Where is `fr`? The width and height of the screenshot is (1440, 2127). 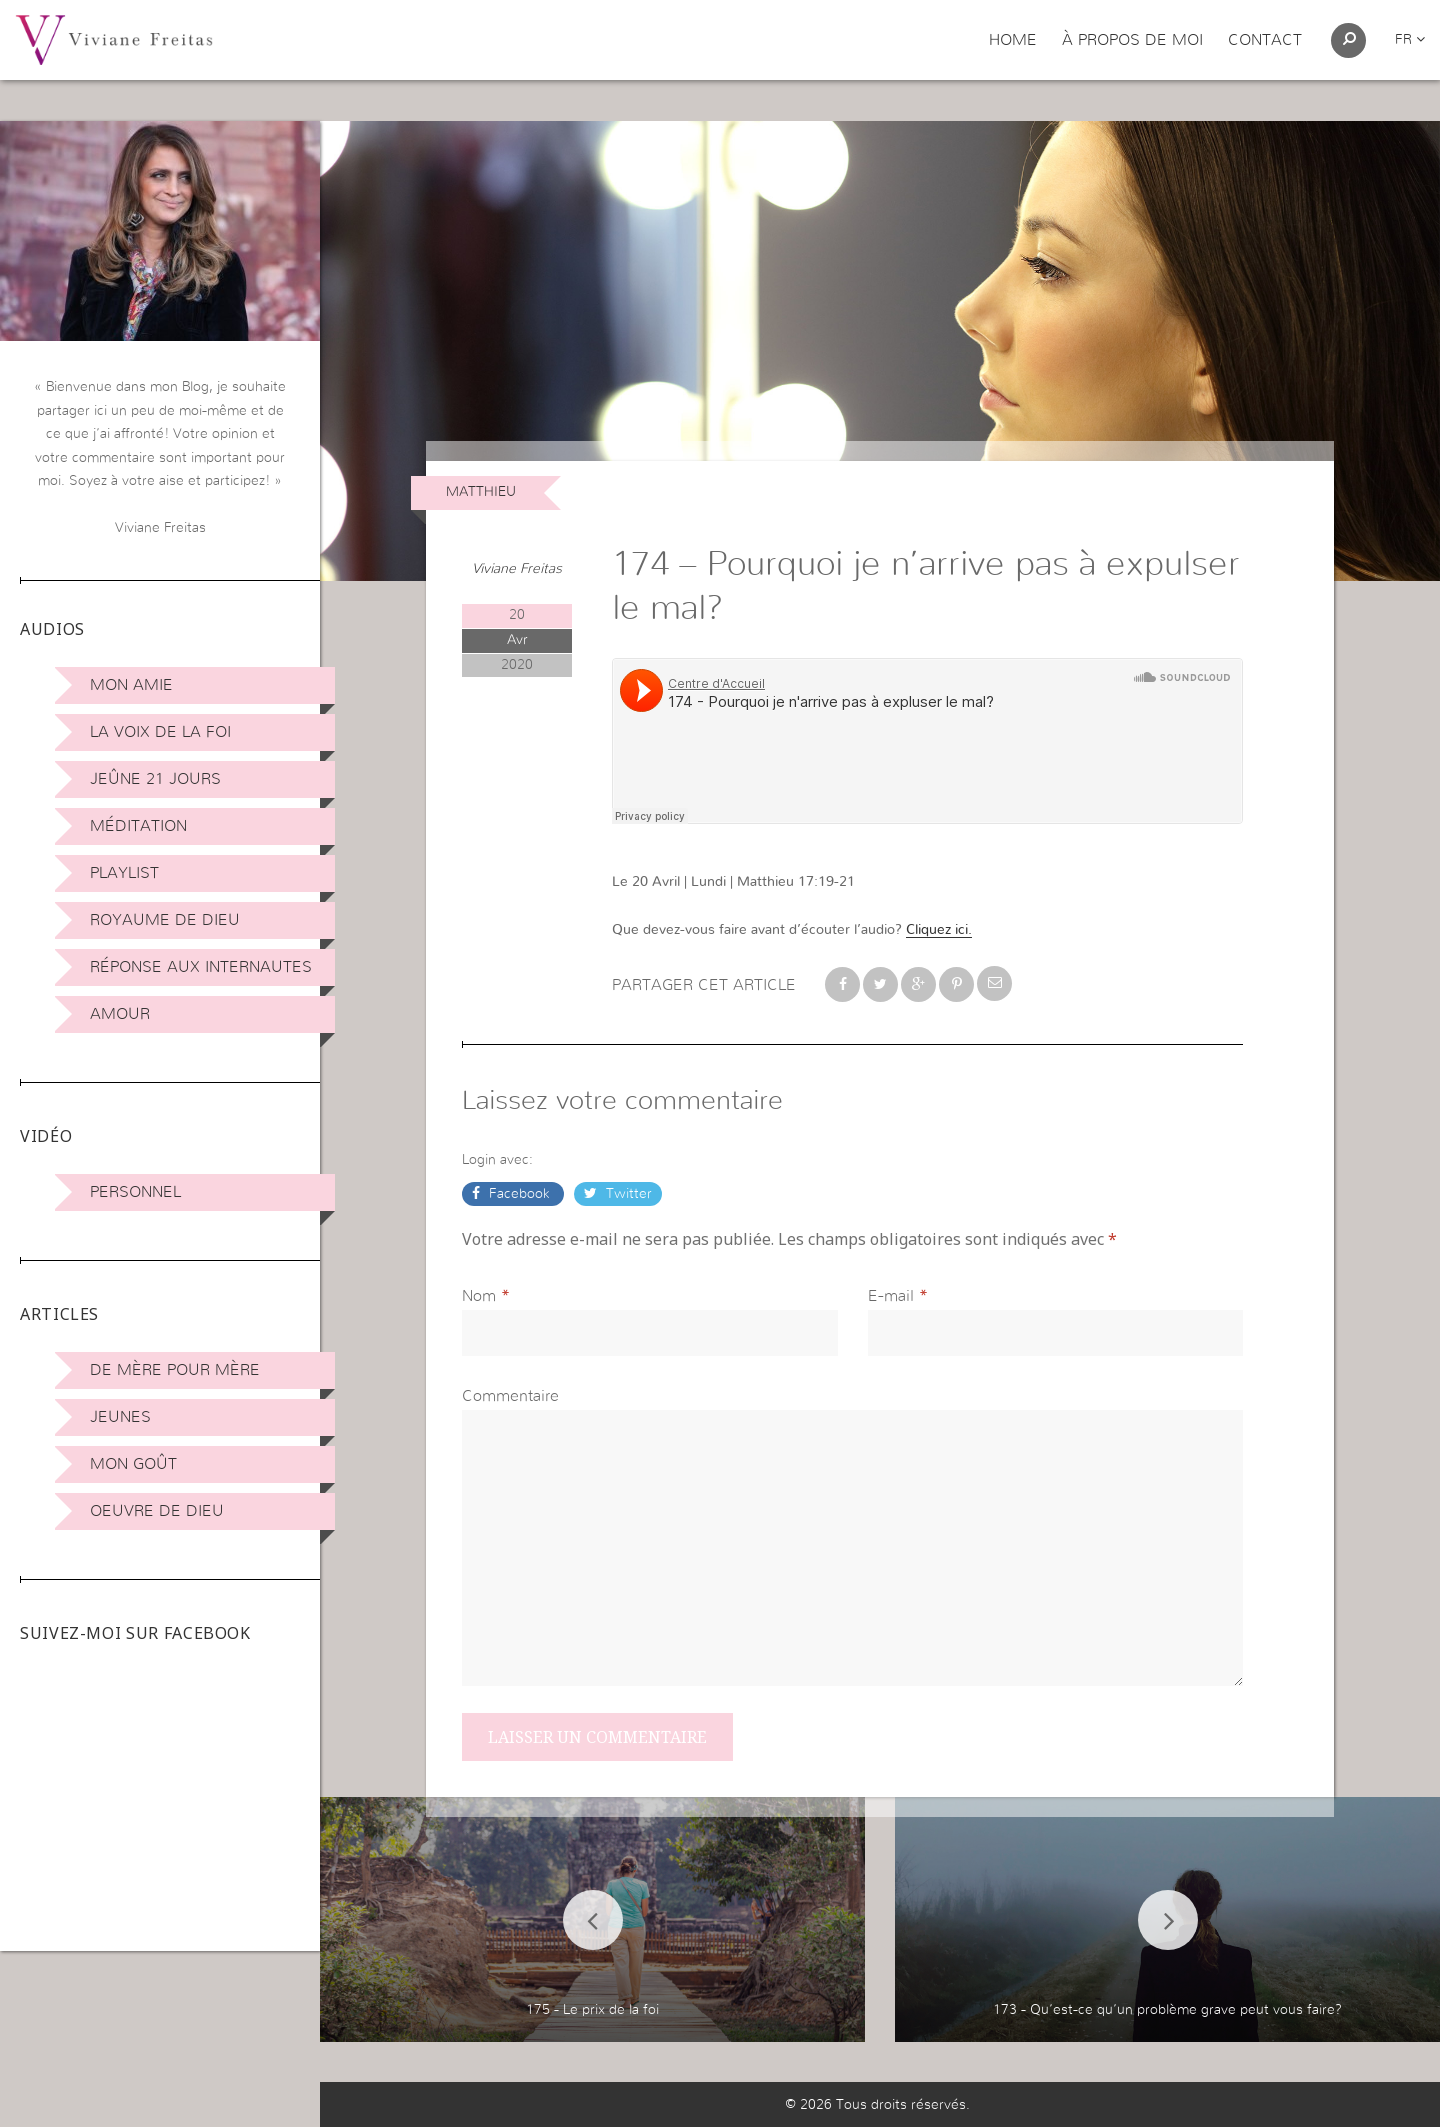
fr is located at coordinates (1410, 40).